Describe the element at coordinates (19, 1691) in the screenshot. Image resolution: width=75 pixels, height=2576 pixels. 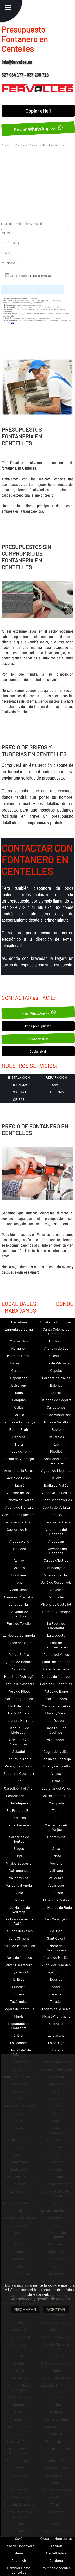
I see `Pere de Ribes` at that location.